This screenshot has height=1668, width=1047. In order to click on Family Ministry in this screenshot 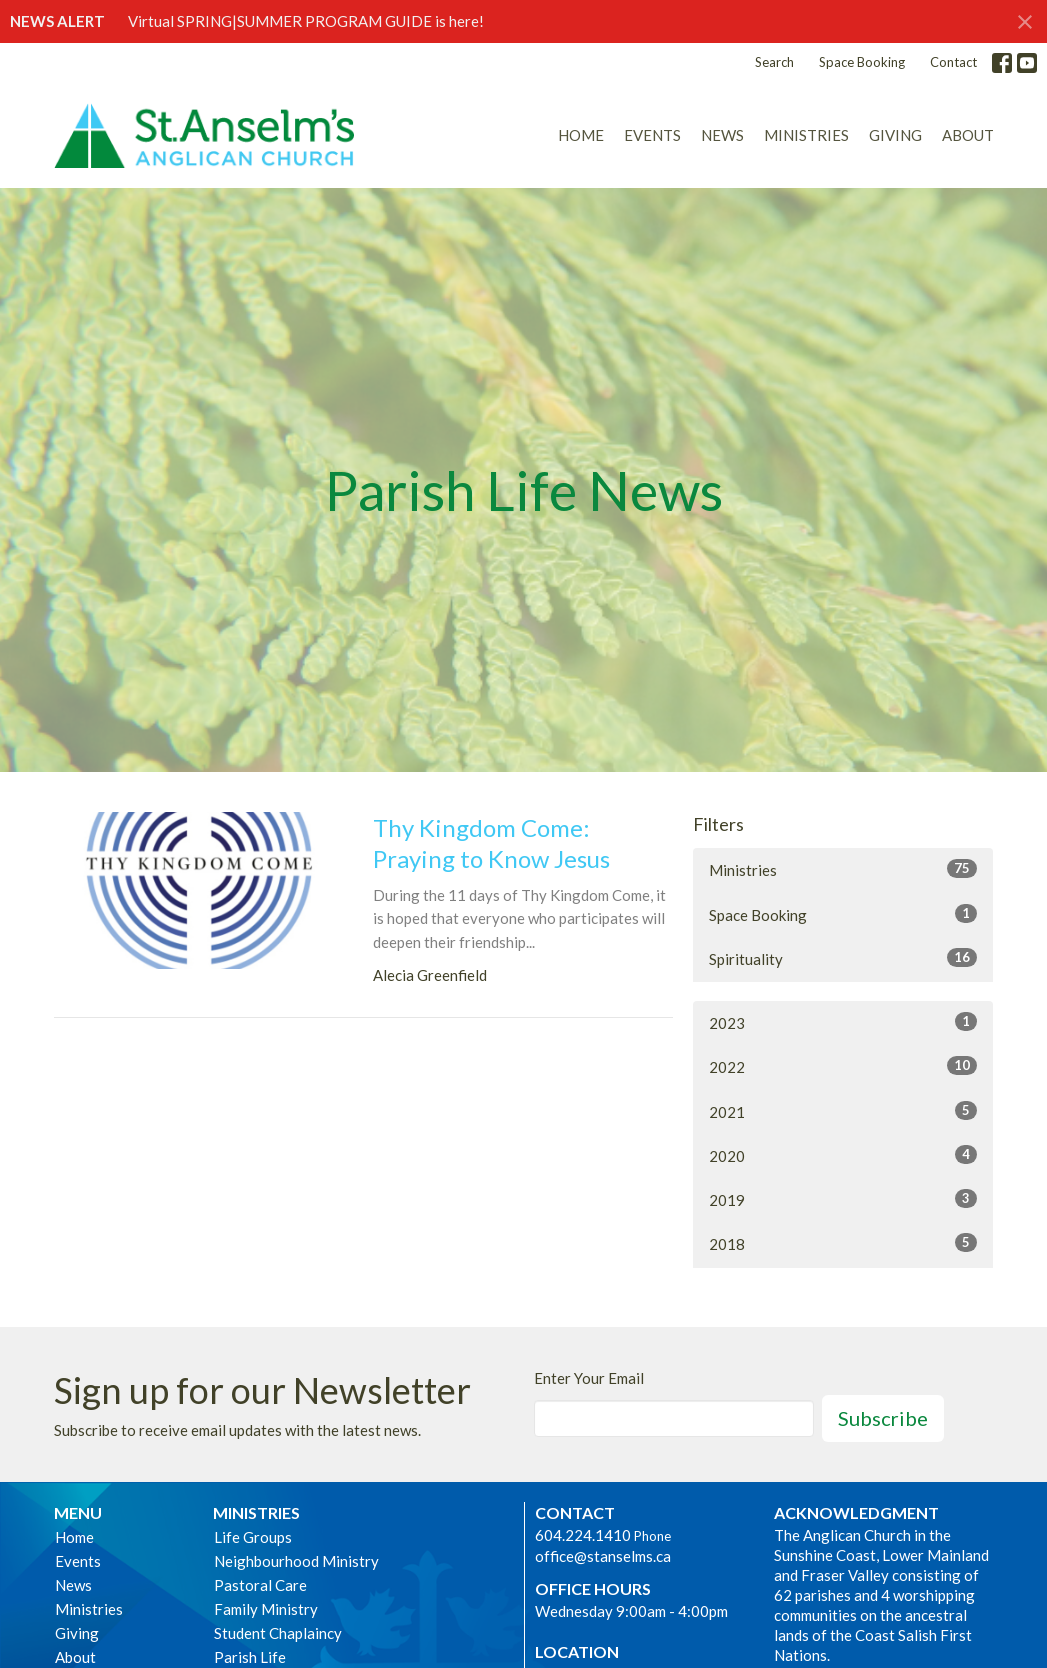, I will do `click(266, 1609)`.